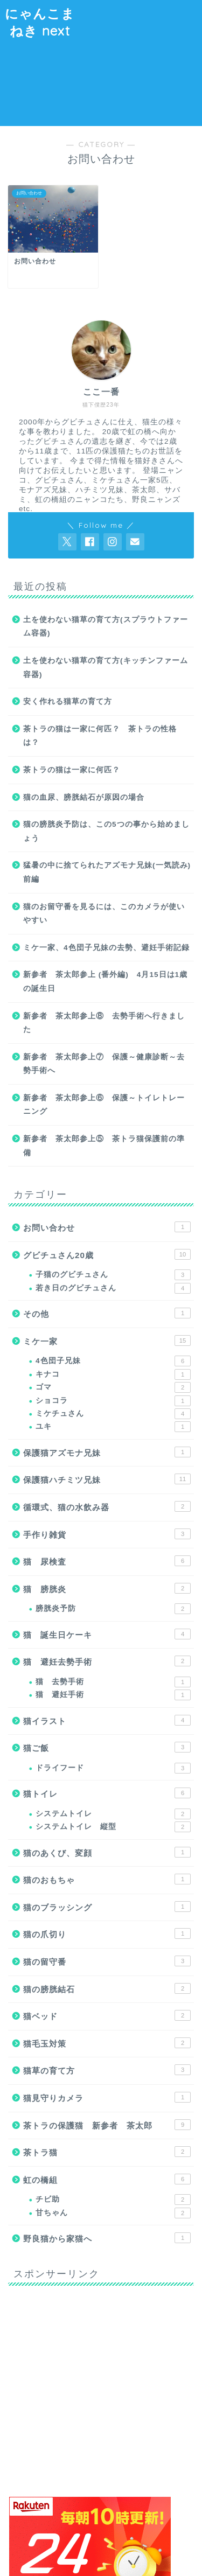 This screenshot has height=2576, width=202. Describe the element at coordinates (113, 1361) in the screenshot. I see `4色団子兄妹` at that location.